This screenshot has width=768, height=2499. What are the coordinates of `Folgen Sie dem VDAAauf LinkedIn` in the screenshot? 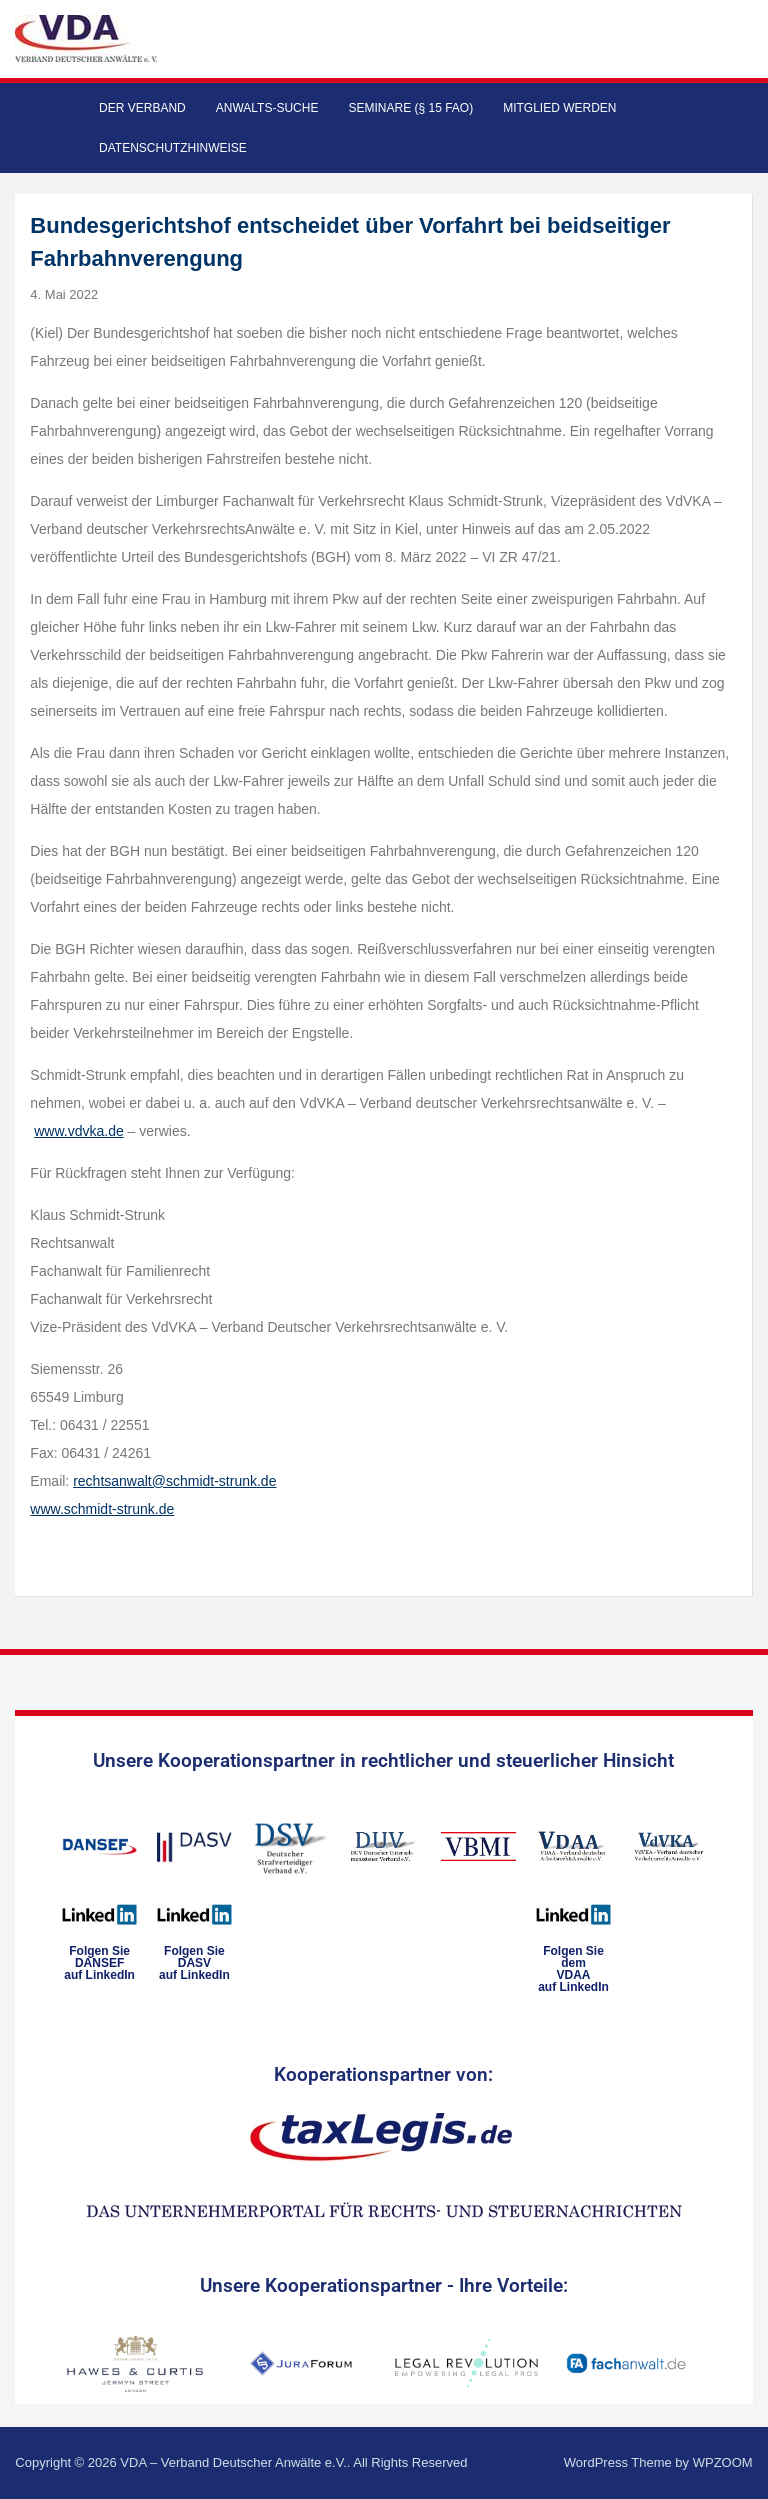 It's located at (573, 1969).